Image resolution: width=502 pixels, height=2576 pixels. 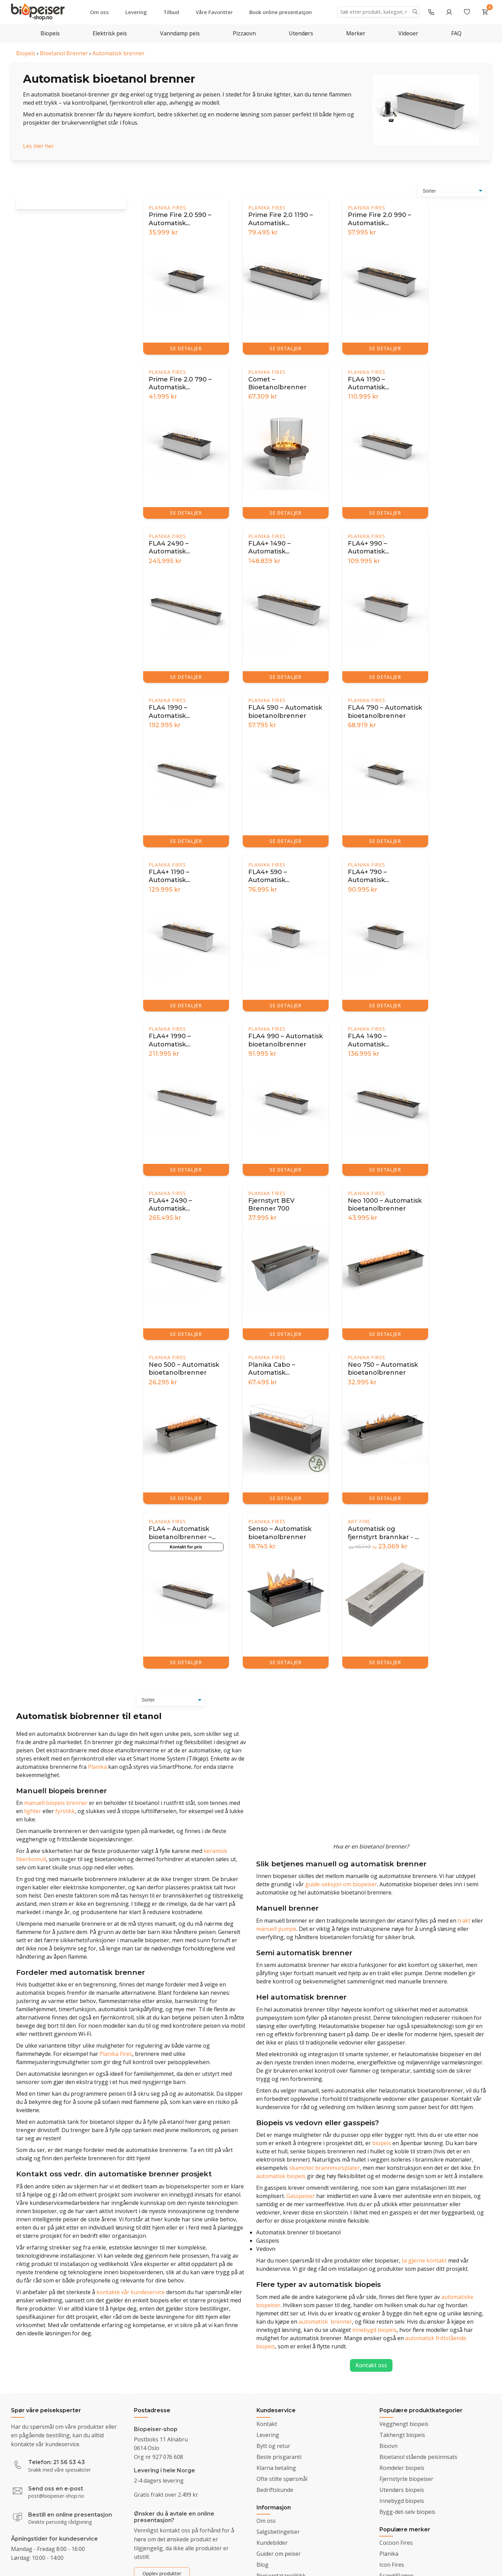 I want to click on Kontakt, so click(x=266, y=2424).